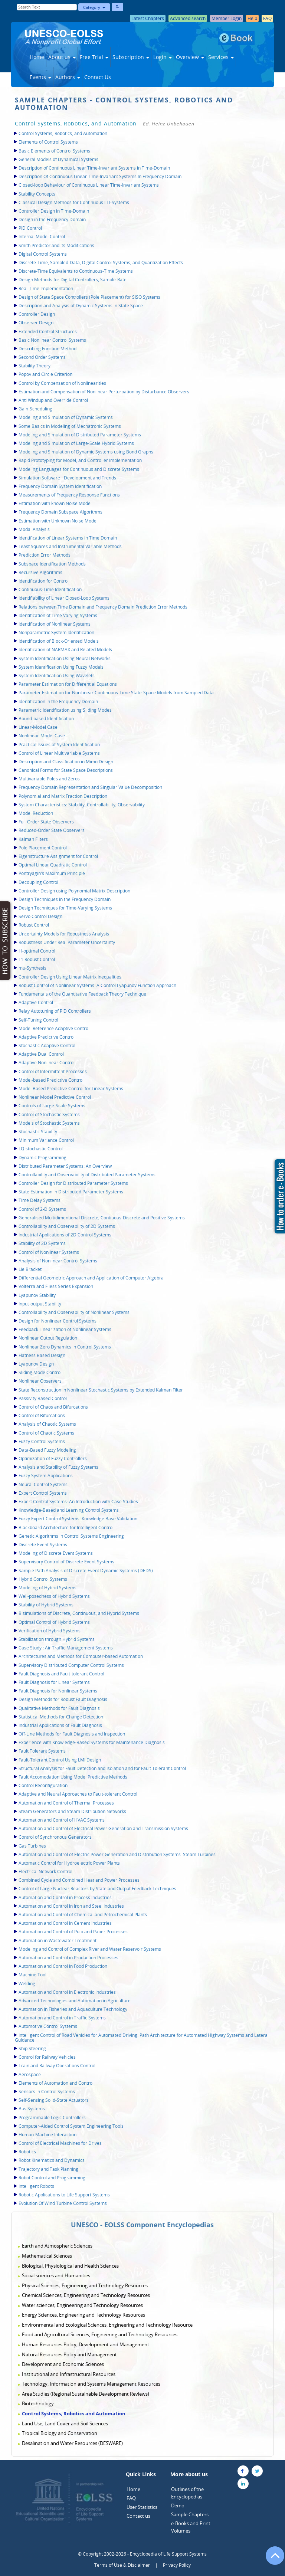 The height and width of the screenshot is (2576, 285). I want to click on Automation and Control in Cement Industries, so click(65, 1923).